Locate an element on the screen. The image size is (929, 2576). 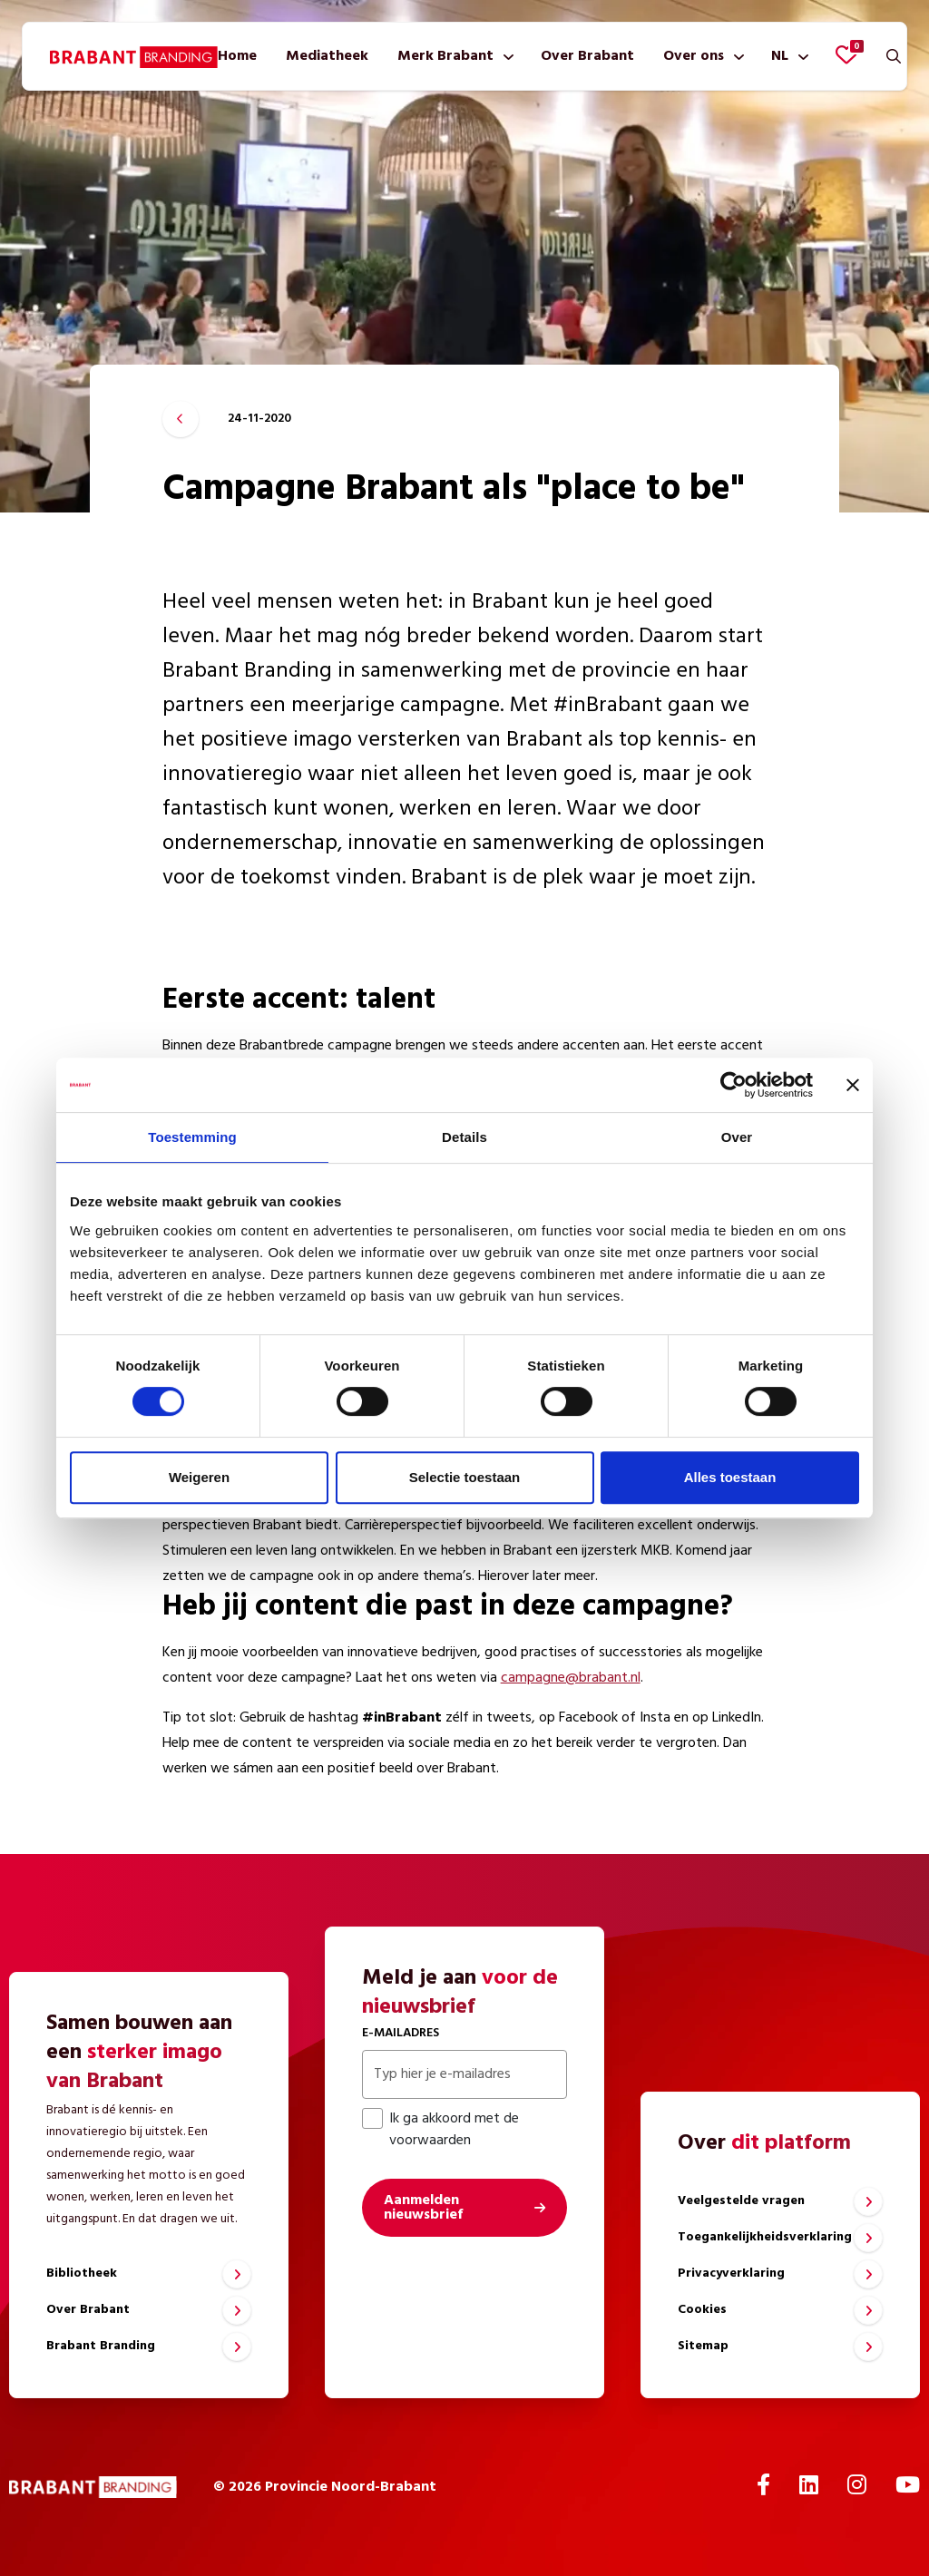
Over Brabant is located at coordinates (587, 56).